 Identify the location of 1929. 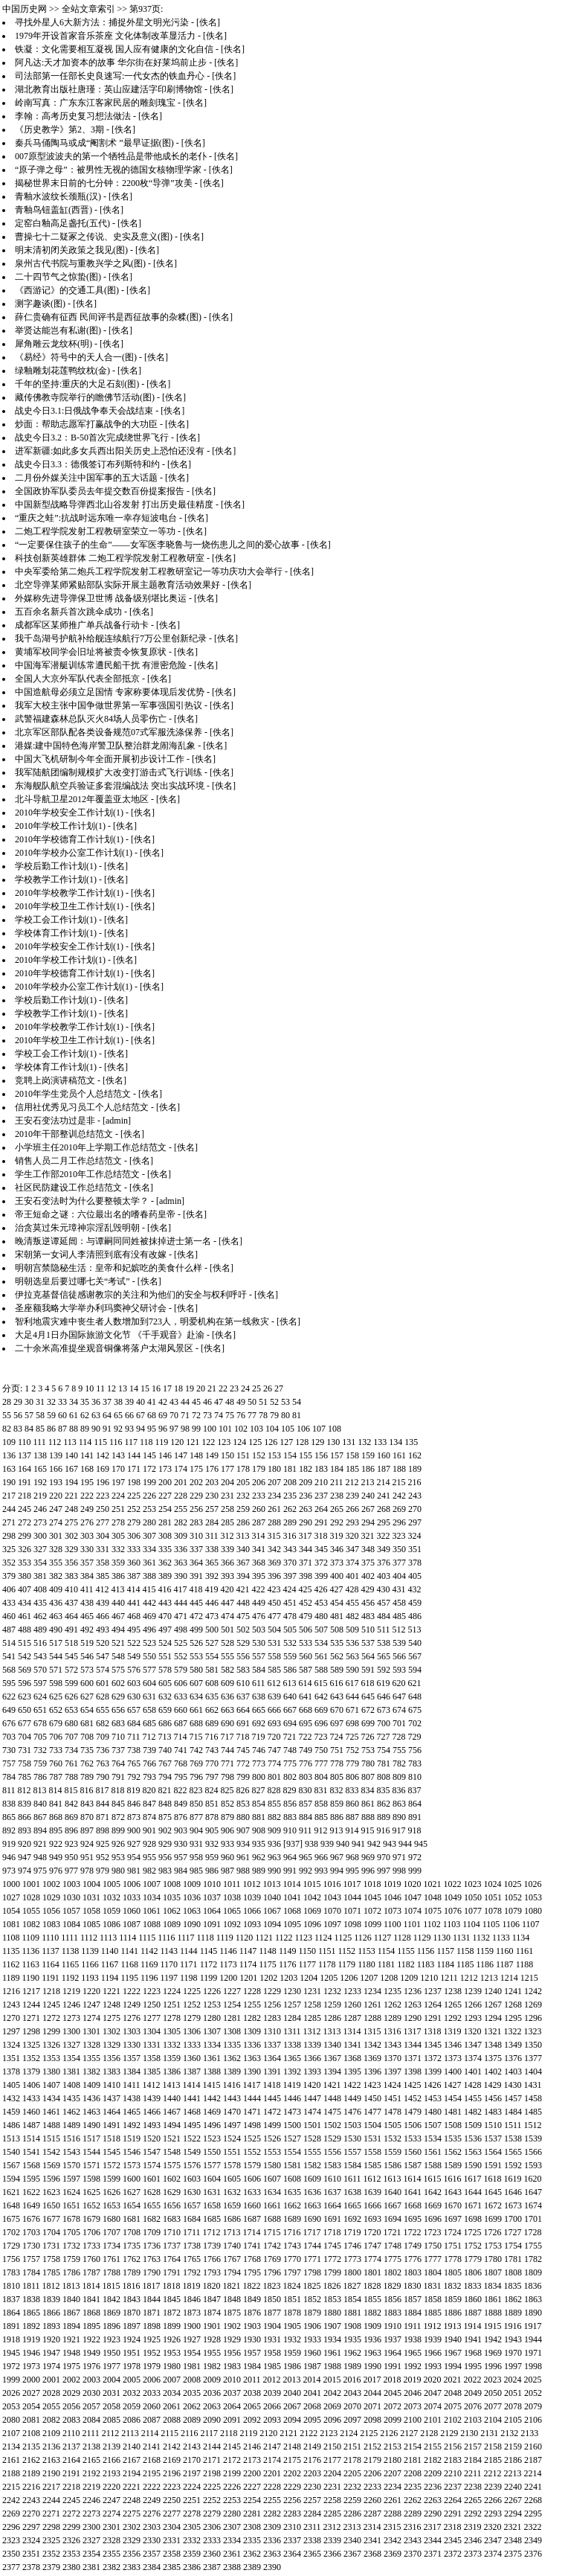
(232, 2339).